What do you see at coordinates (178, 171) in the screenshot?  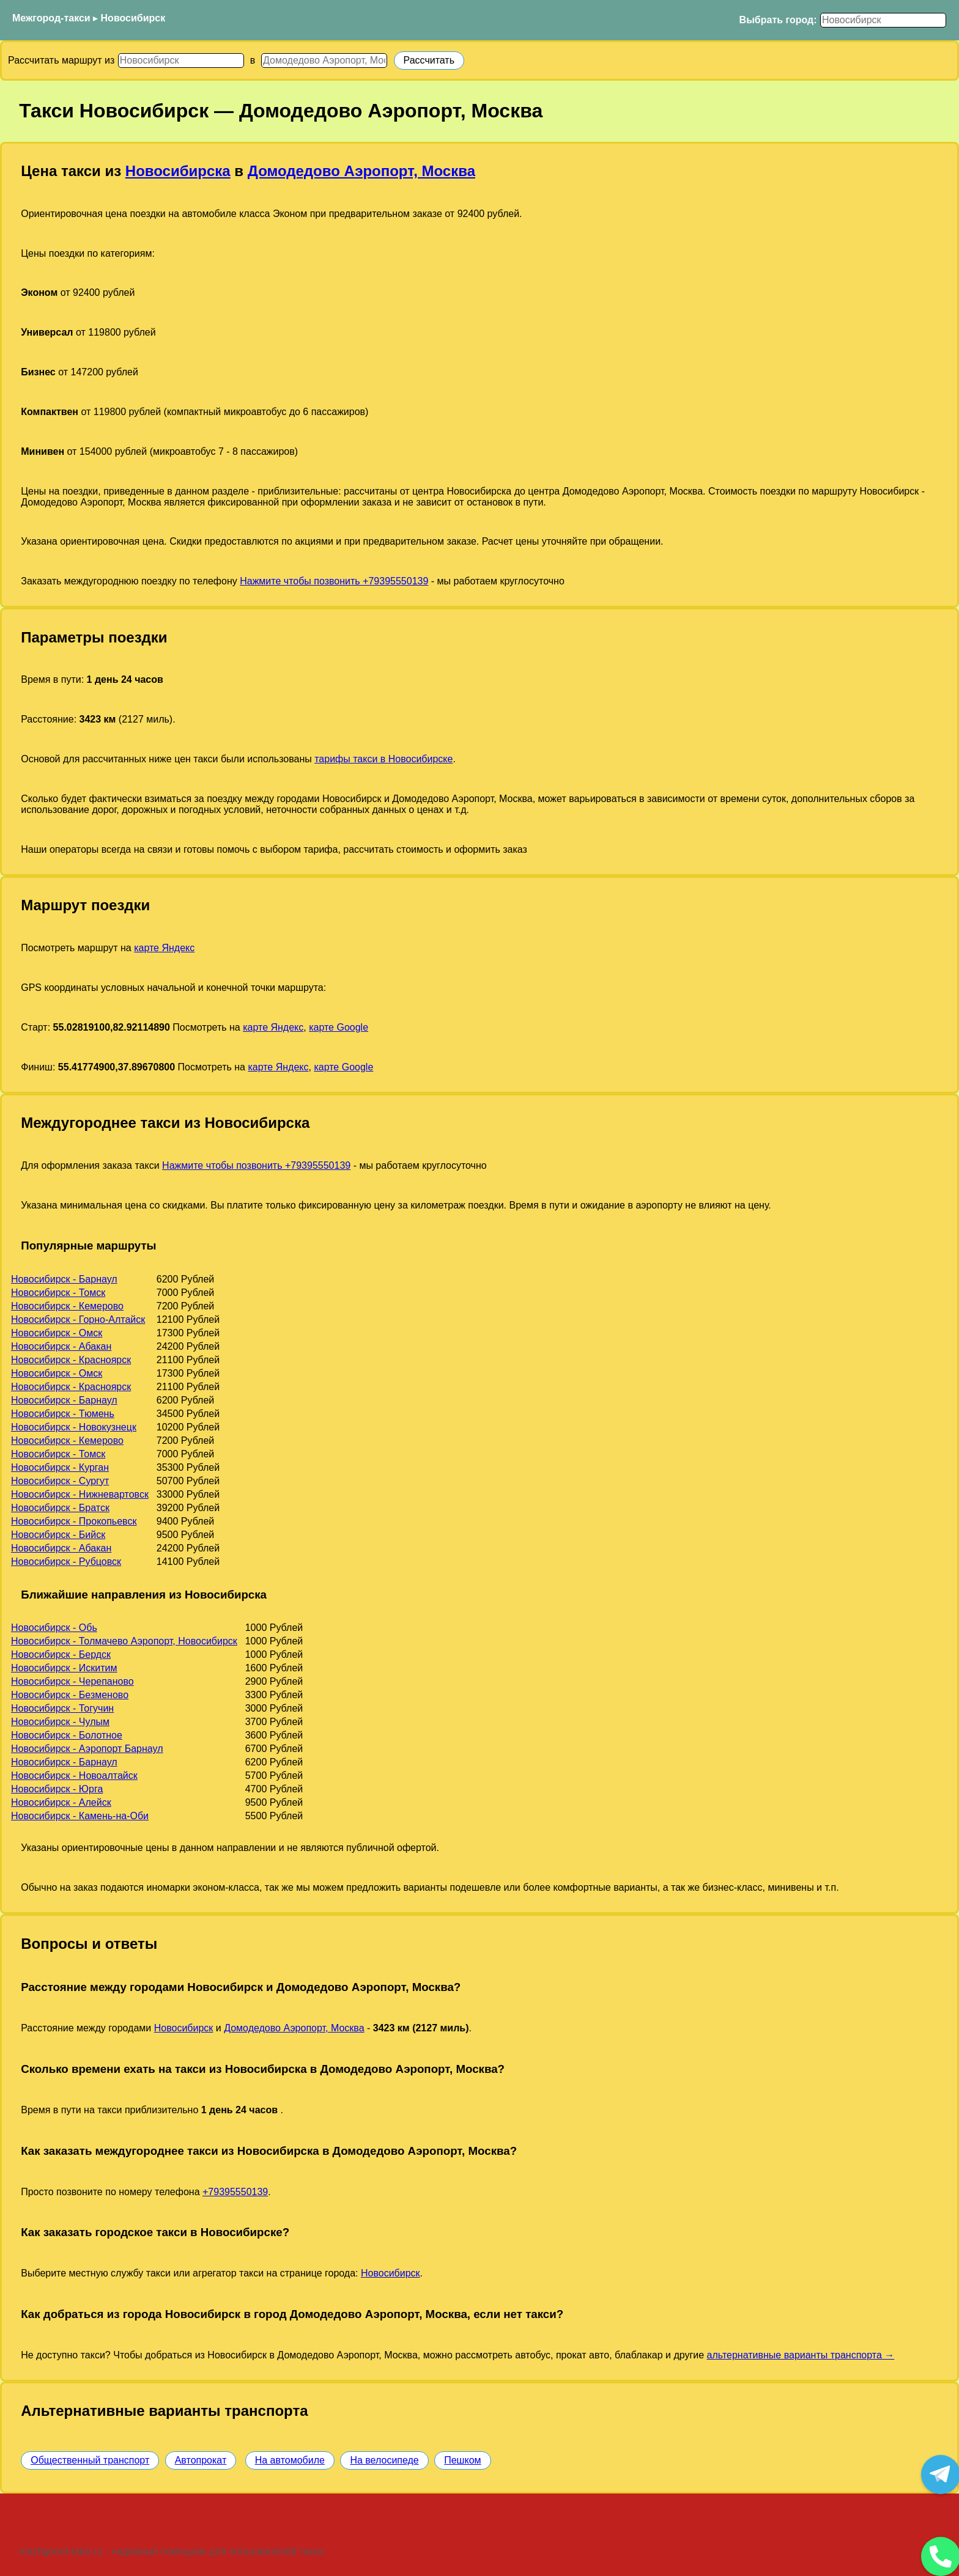 I see `Новосибирска` at bounding box center [178, 171].